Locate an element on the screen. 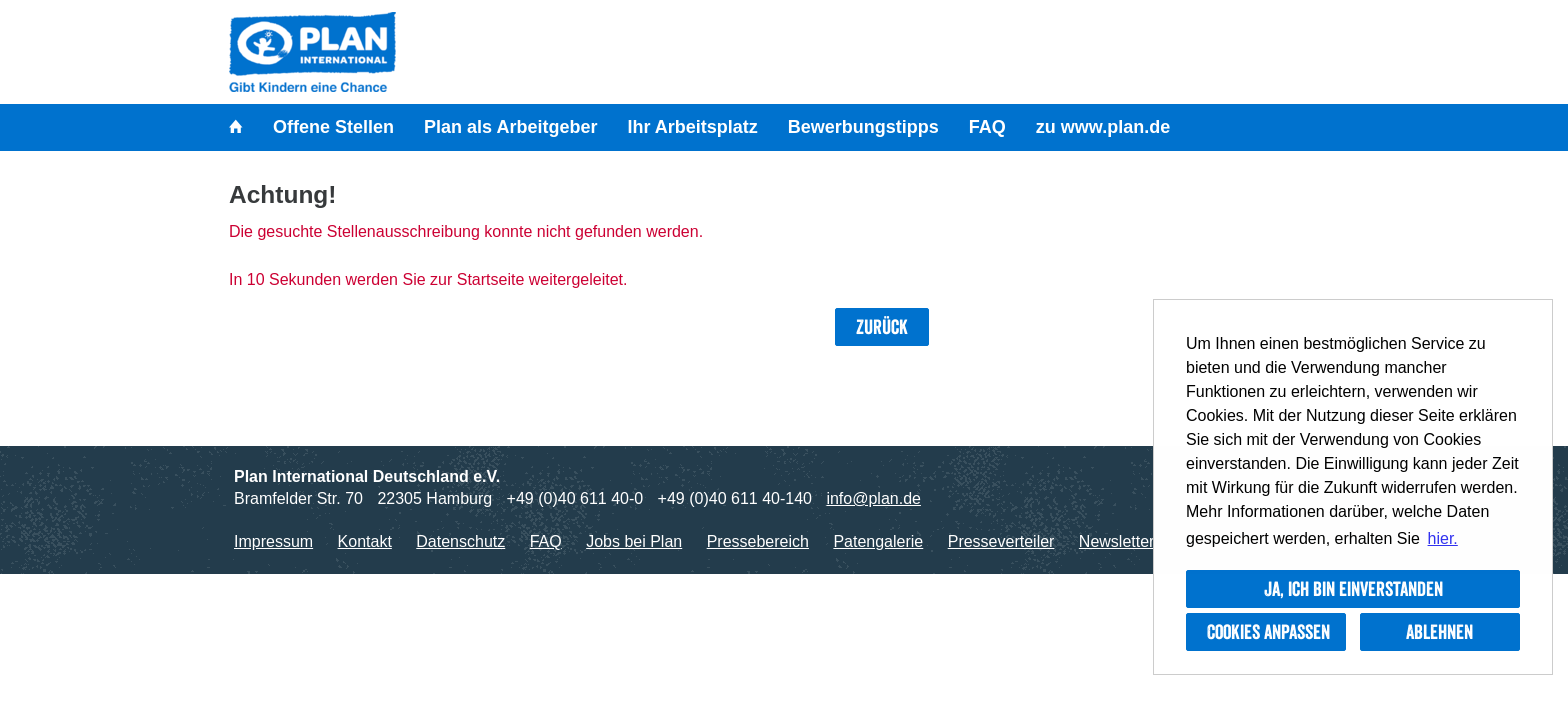  FAQ is located at coordinates (987, 127).